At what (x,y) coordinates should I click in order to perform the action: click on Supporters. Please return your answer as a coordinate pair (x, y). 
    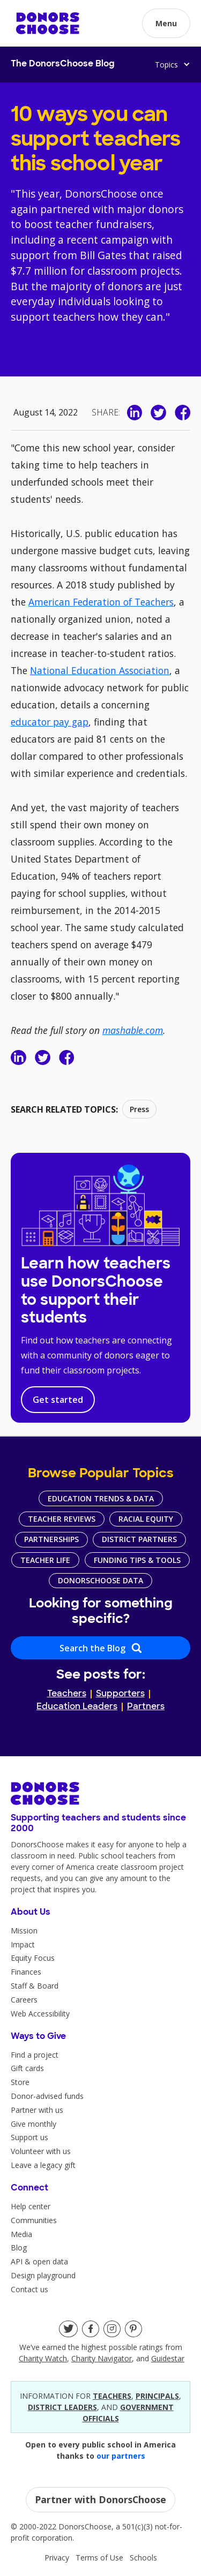
    Looking at the image, I should click on (120, 1694).